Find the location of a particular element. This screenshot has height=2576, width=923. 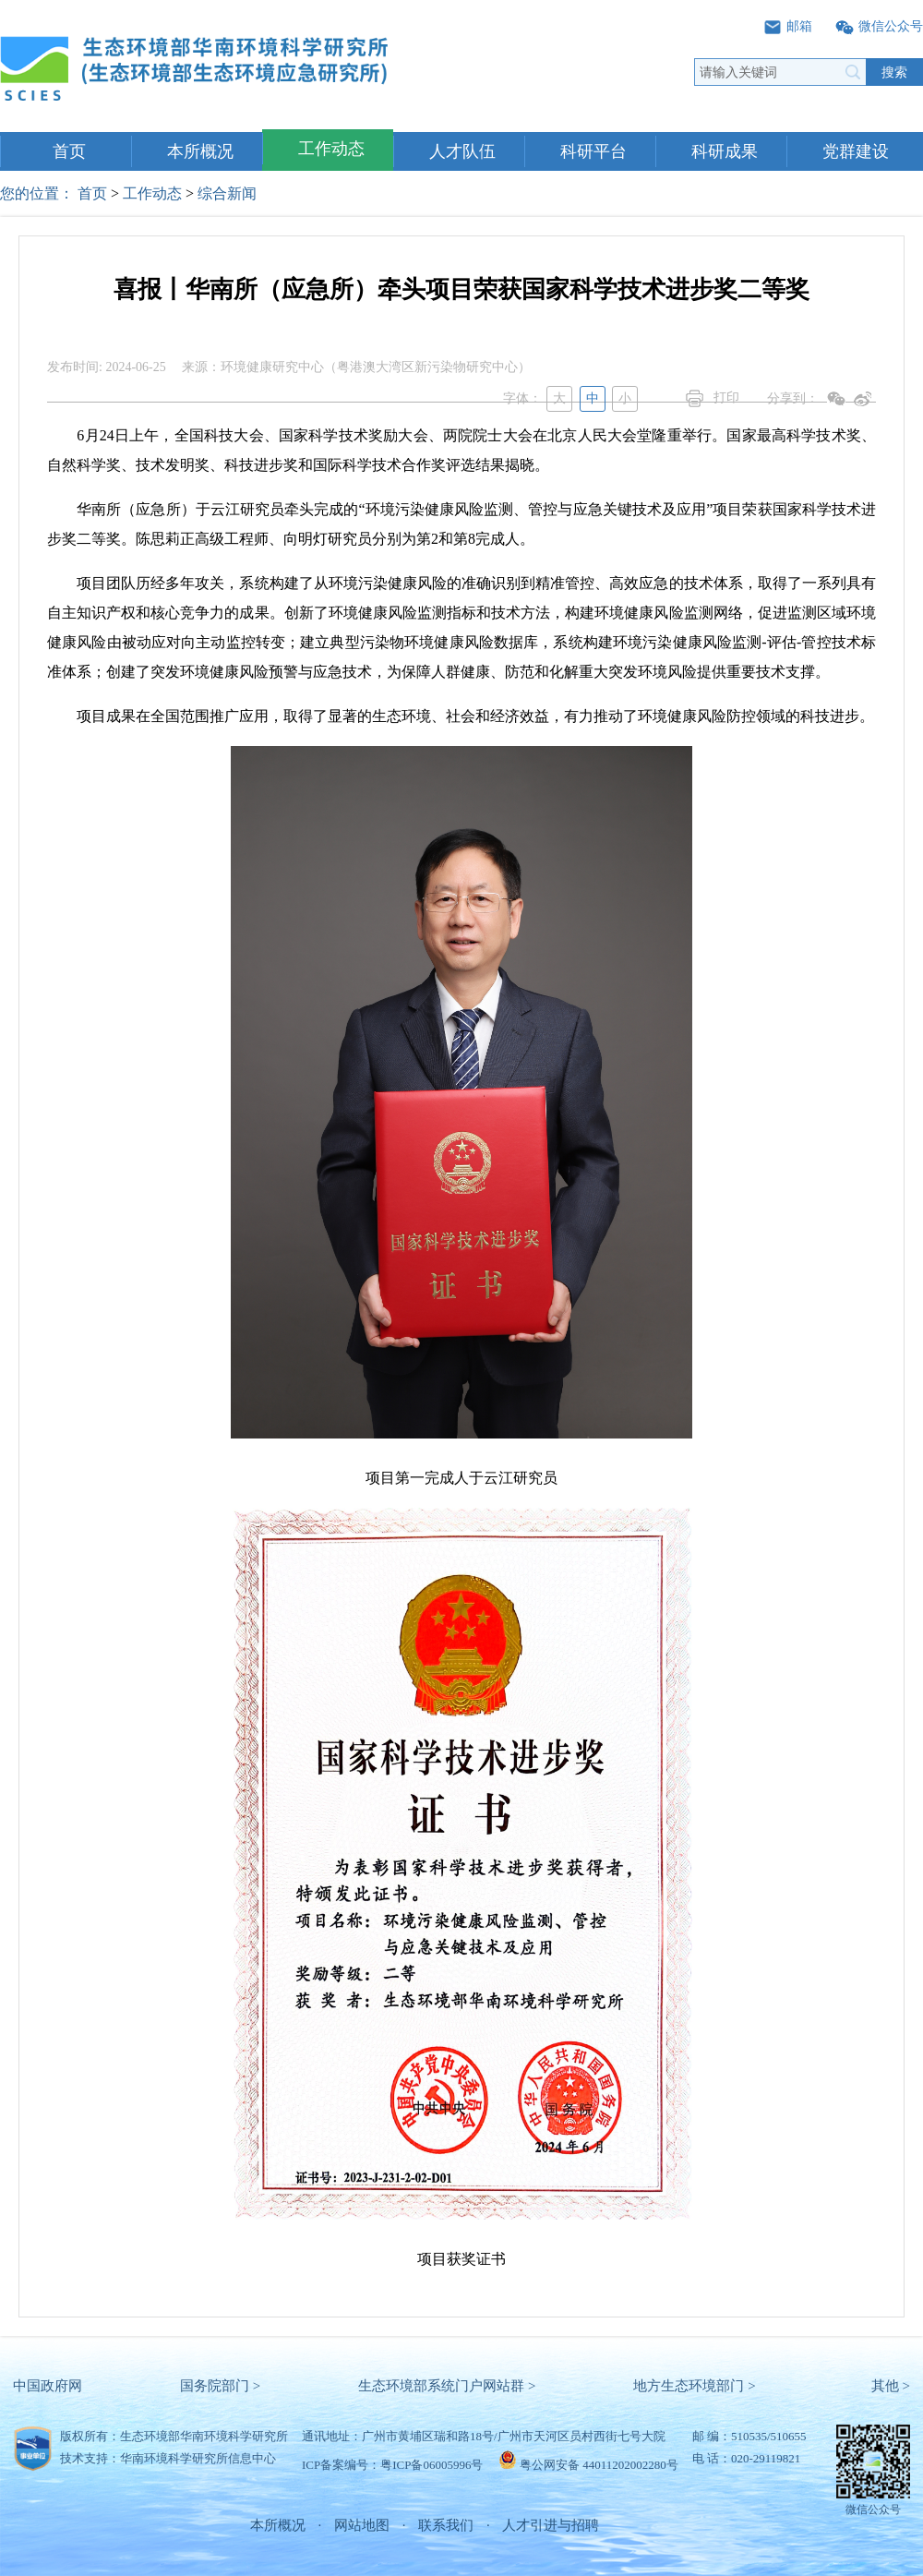

搜索 is located at coordinates (894, 72).